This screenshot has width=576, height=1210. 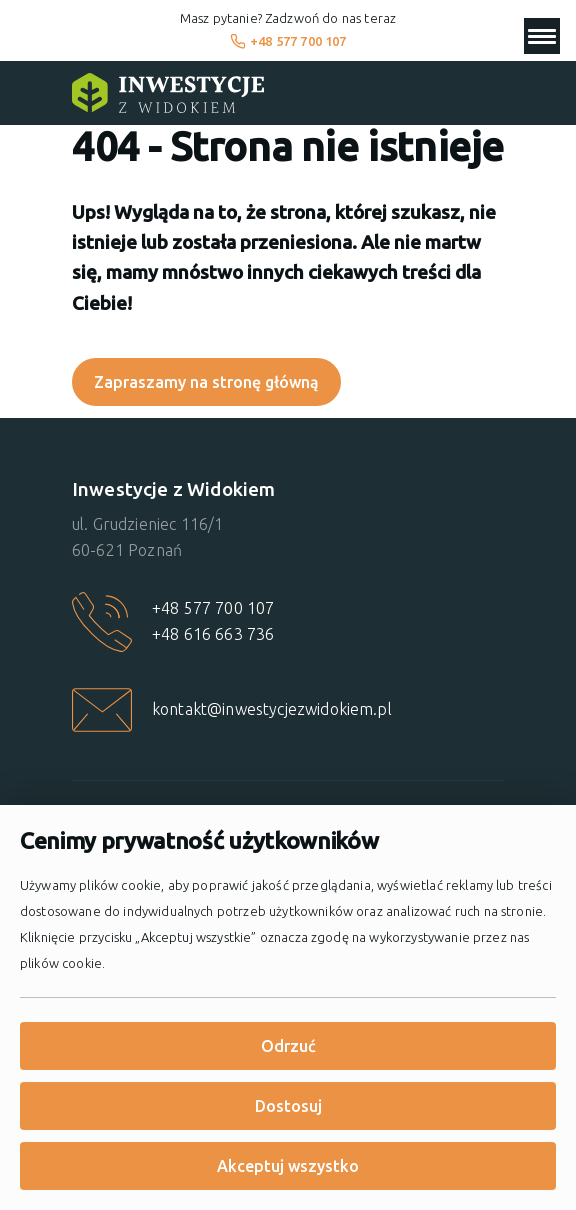 I want to click on kontakt@inwestycjezwidokiem.pl, so click(x=272, y=709).